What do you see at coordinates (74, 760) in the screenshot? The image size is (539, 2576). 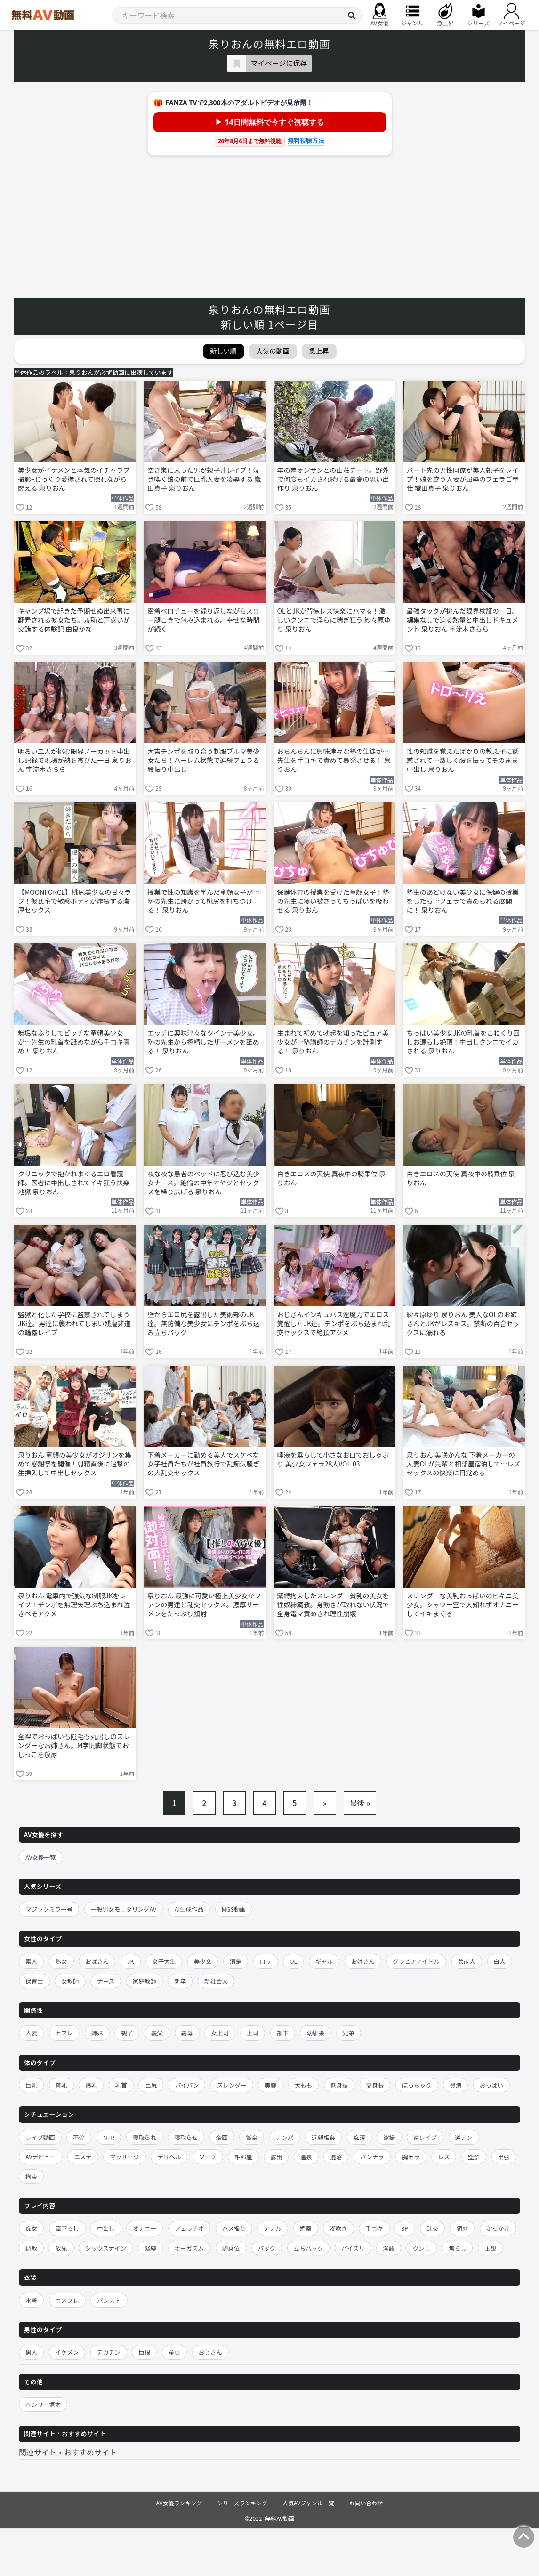 I see `明るい二人が挑む限界ノーカット中出し記録で現場が熱を帯びた一日 泉りおん 宇流木さらら` at bounding box center [74, 760].